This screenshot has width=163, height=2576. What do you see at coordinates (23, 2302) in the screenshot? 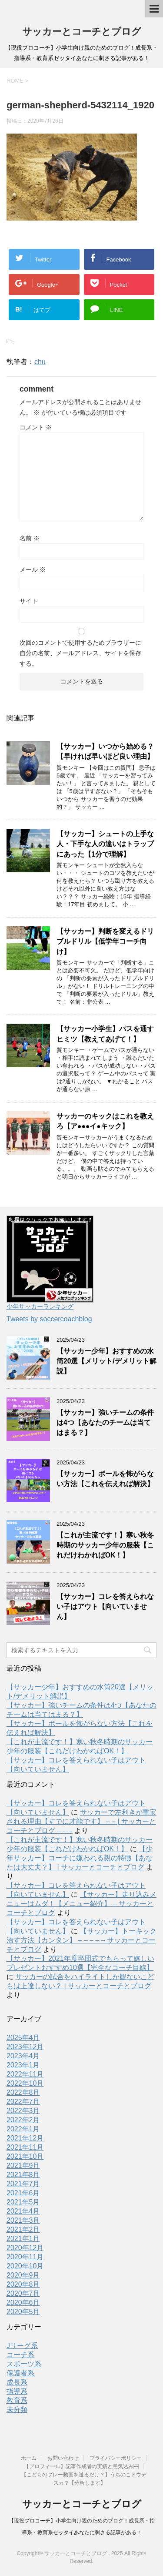
I see `2020年6月` at bounding box center [23, 2302].